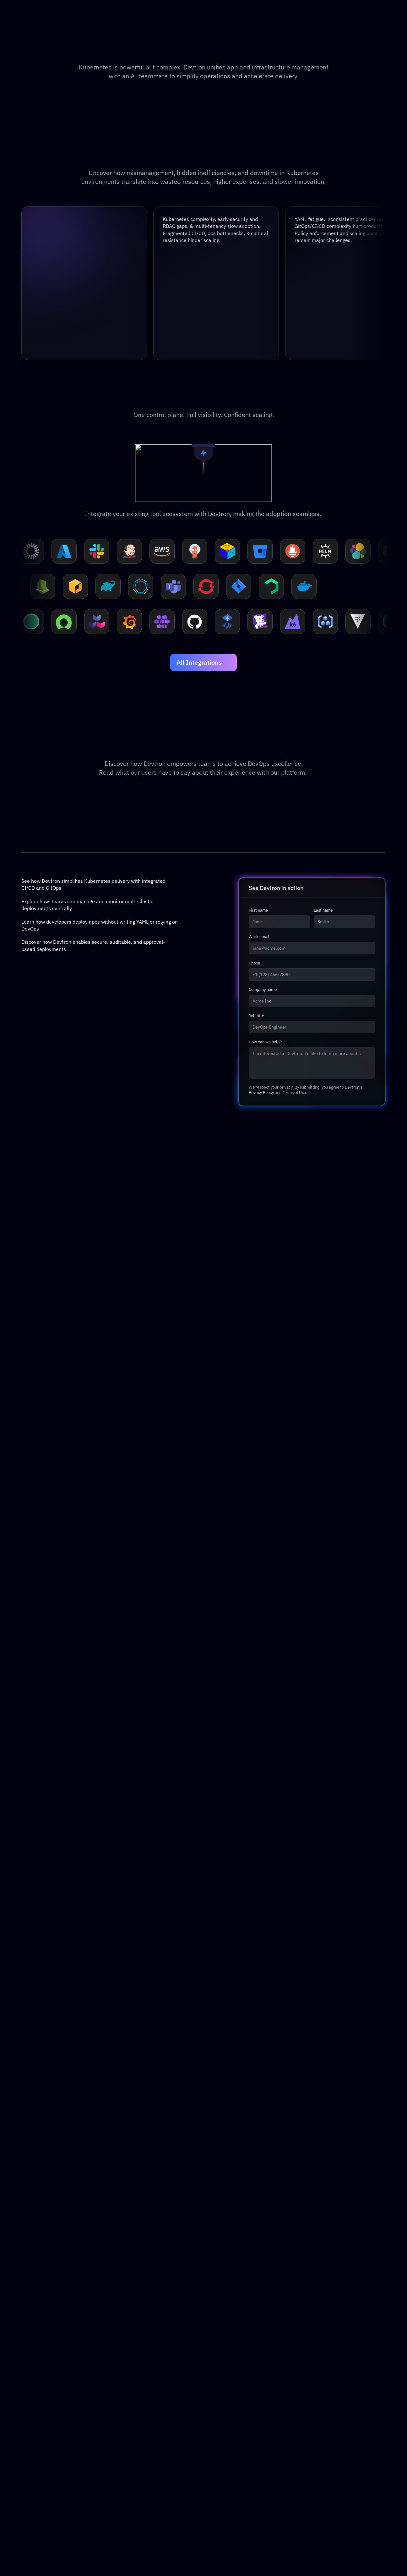 The width and height of the screenshot is (407, 2576). What do you see at coordinates (52, 2426) in the screenshot?
I see `GPU Orchestration` at bounding box center [52, 2426].